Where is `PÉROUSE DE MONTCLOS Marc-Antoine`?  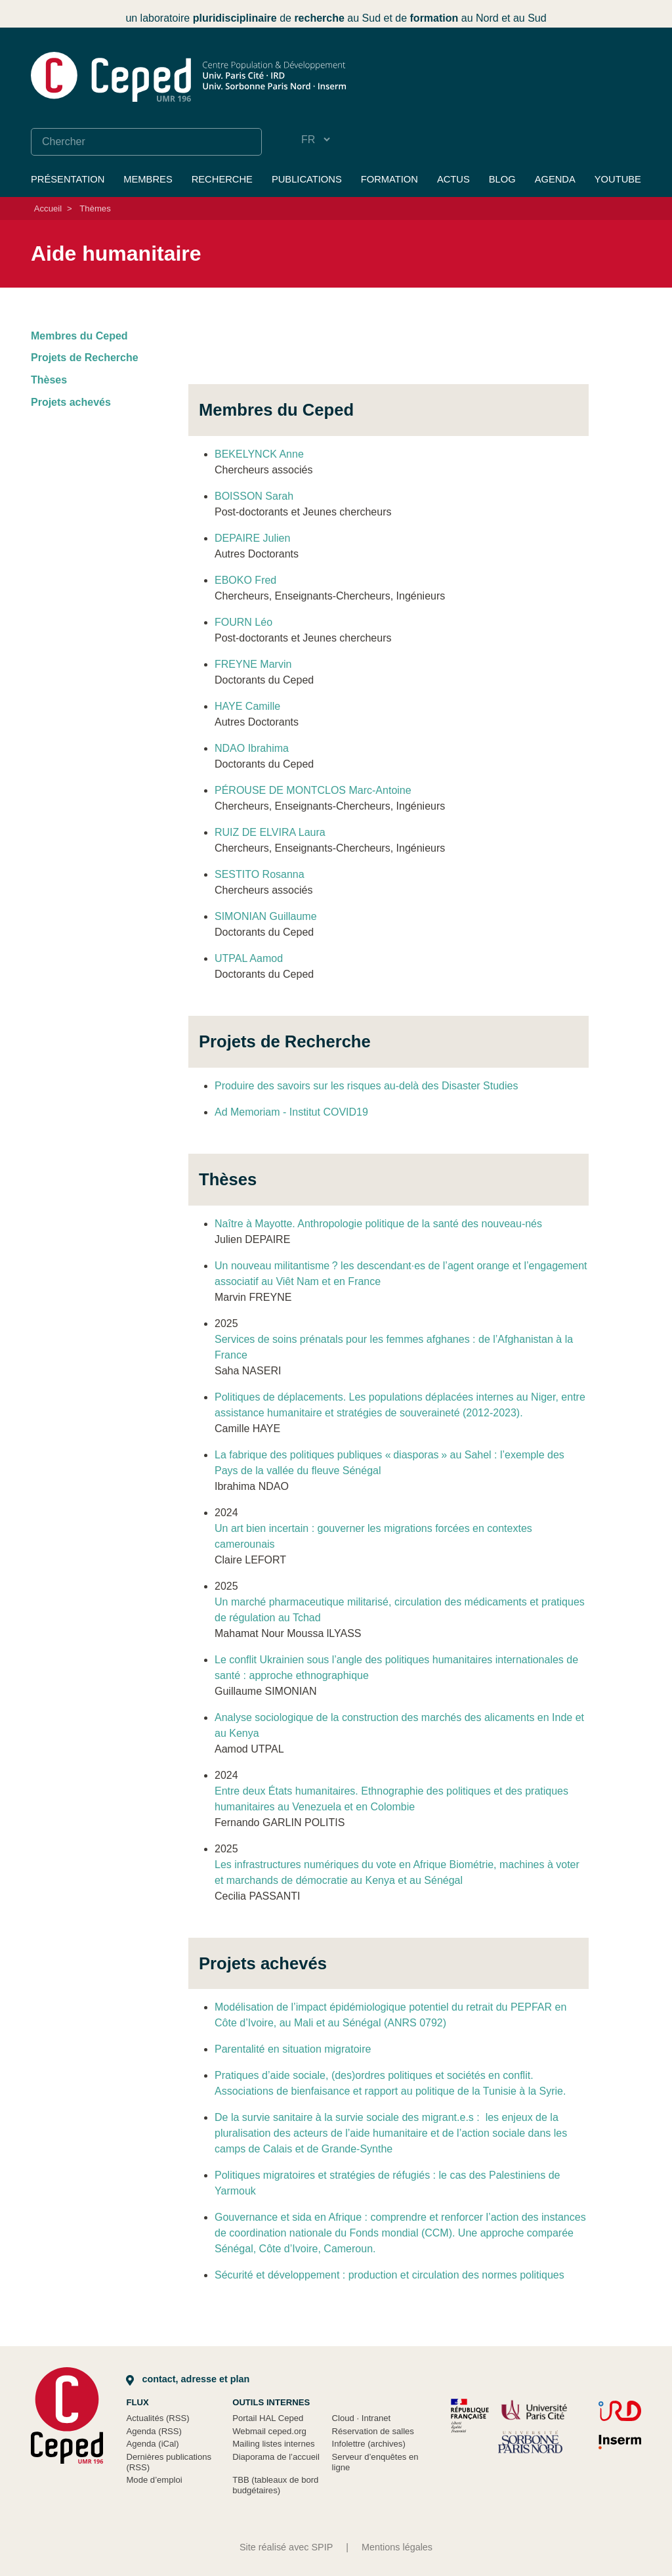
PÉROUSE DE MONTCLOS Marc-Antoine is located at coordinates (313, 790).